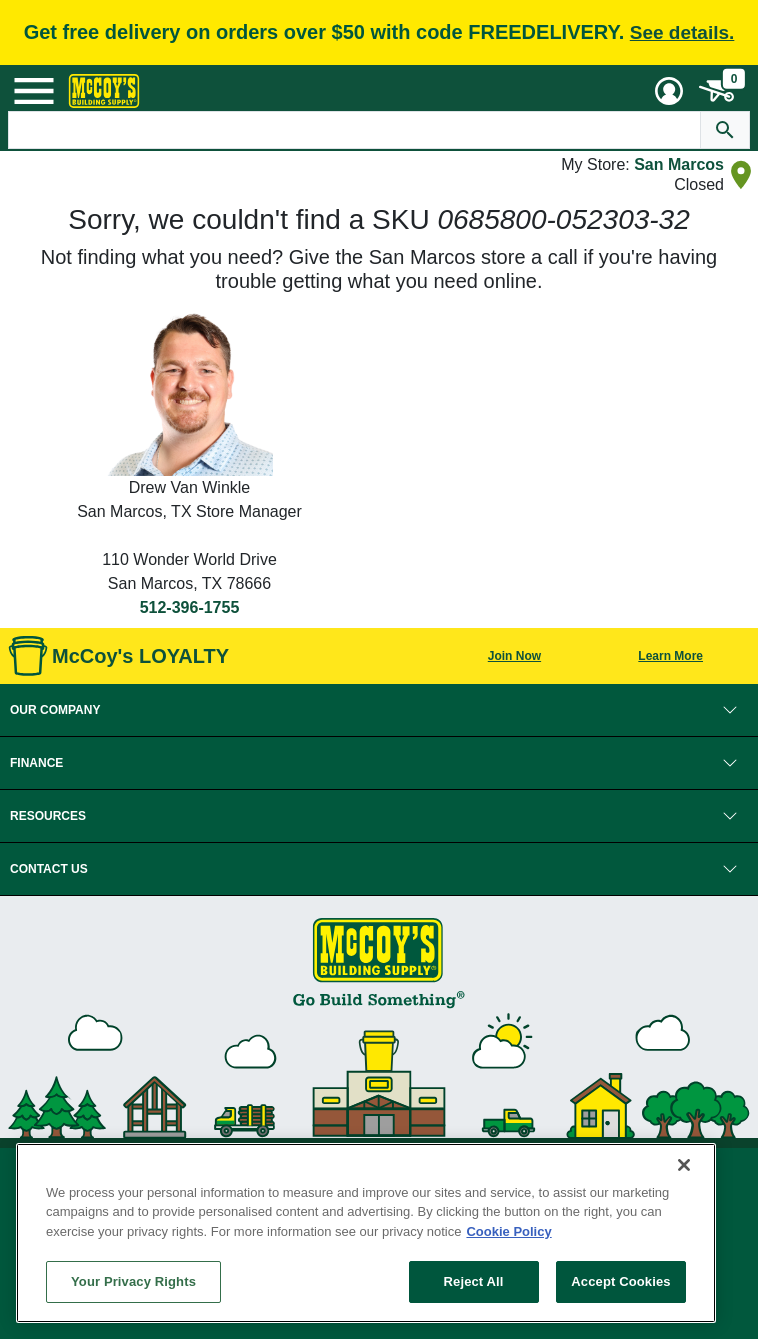 The height and width of the screenshot is (1339, 758). Describe the element at coordinates (508, 1231) in the screenshot. I see `Cookie Policy [More information about your privacy, opens in a new tab]` at that location.